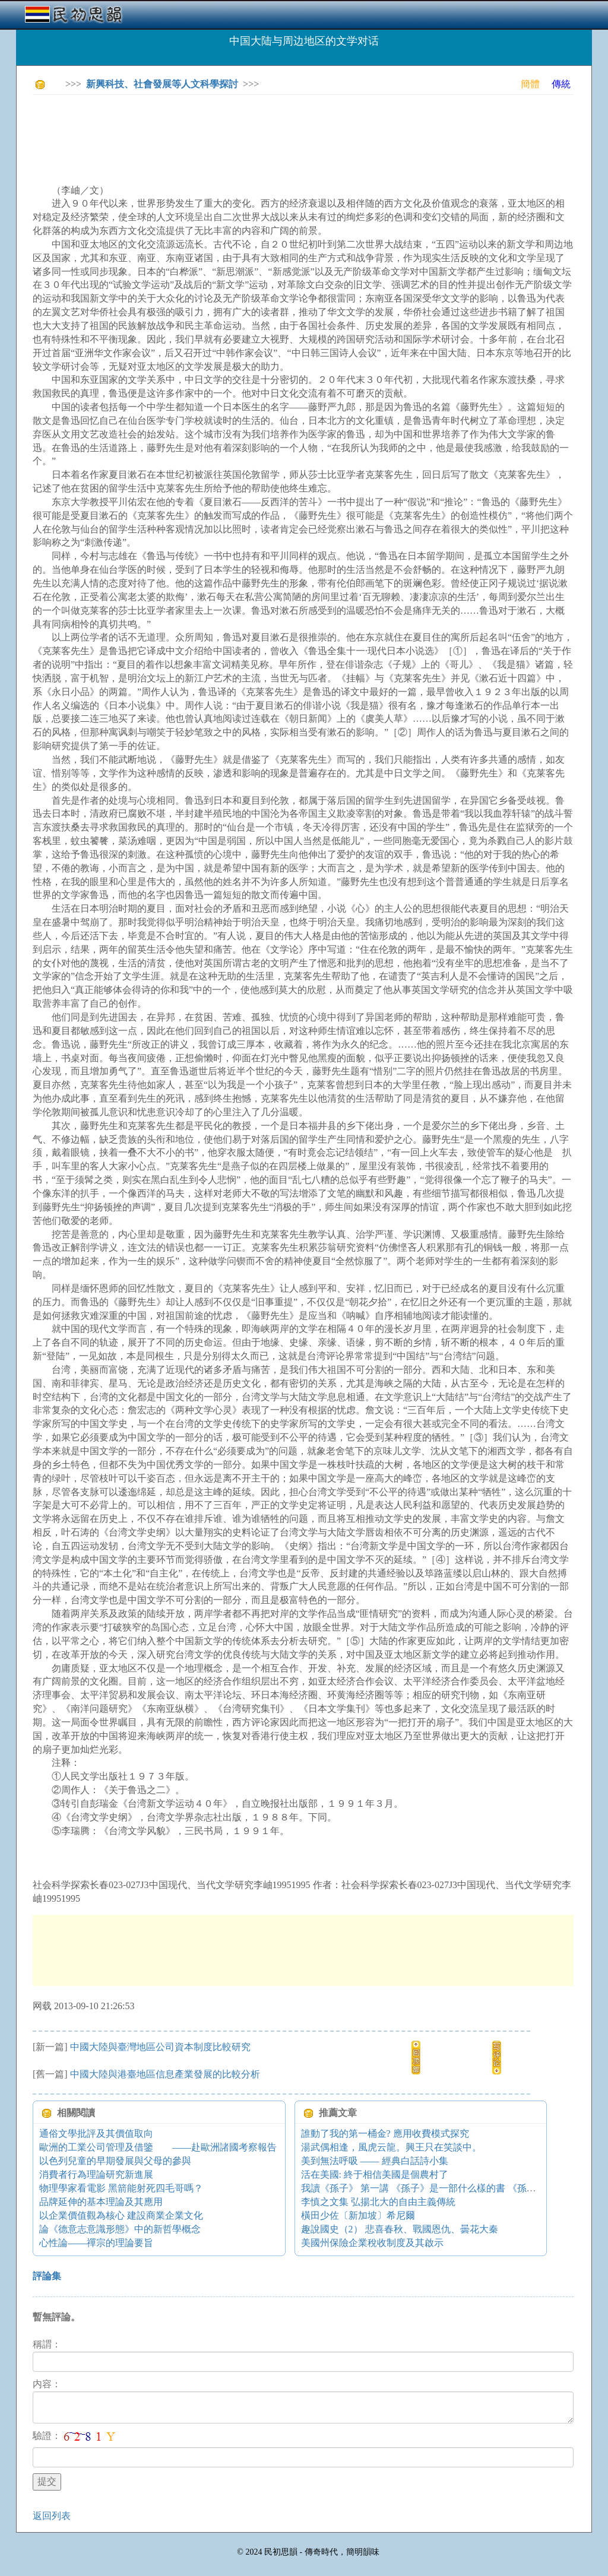 The width and height of the screenshot is (608, 2576). I want to click on 中國大陸與臺灣地區公司資本制度比較研究, so click(160, 2047).